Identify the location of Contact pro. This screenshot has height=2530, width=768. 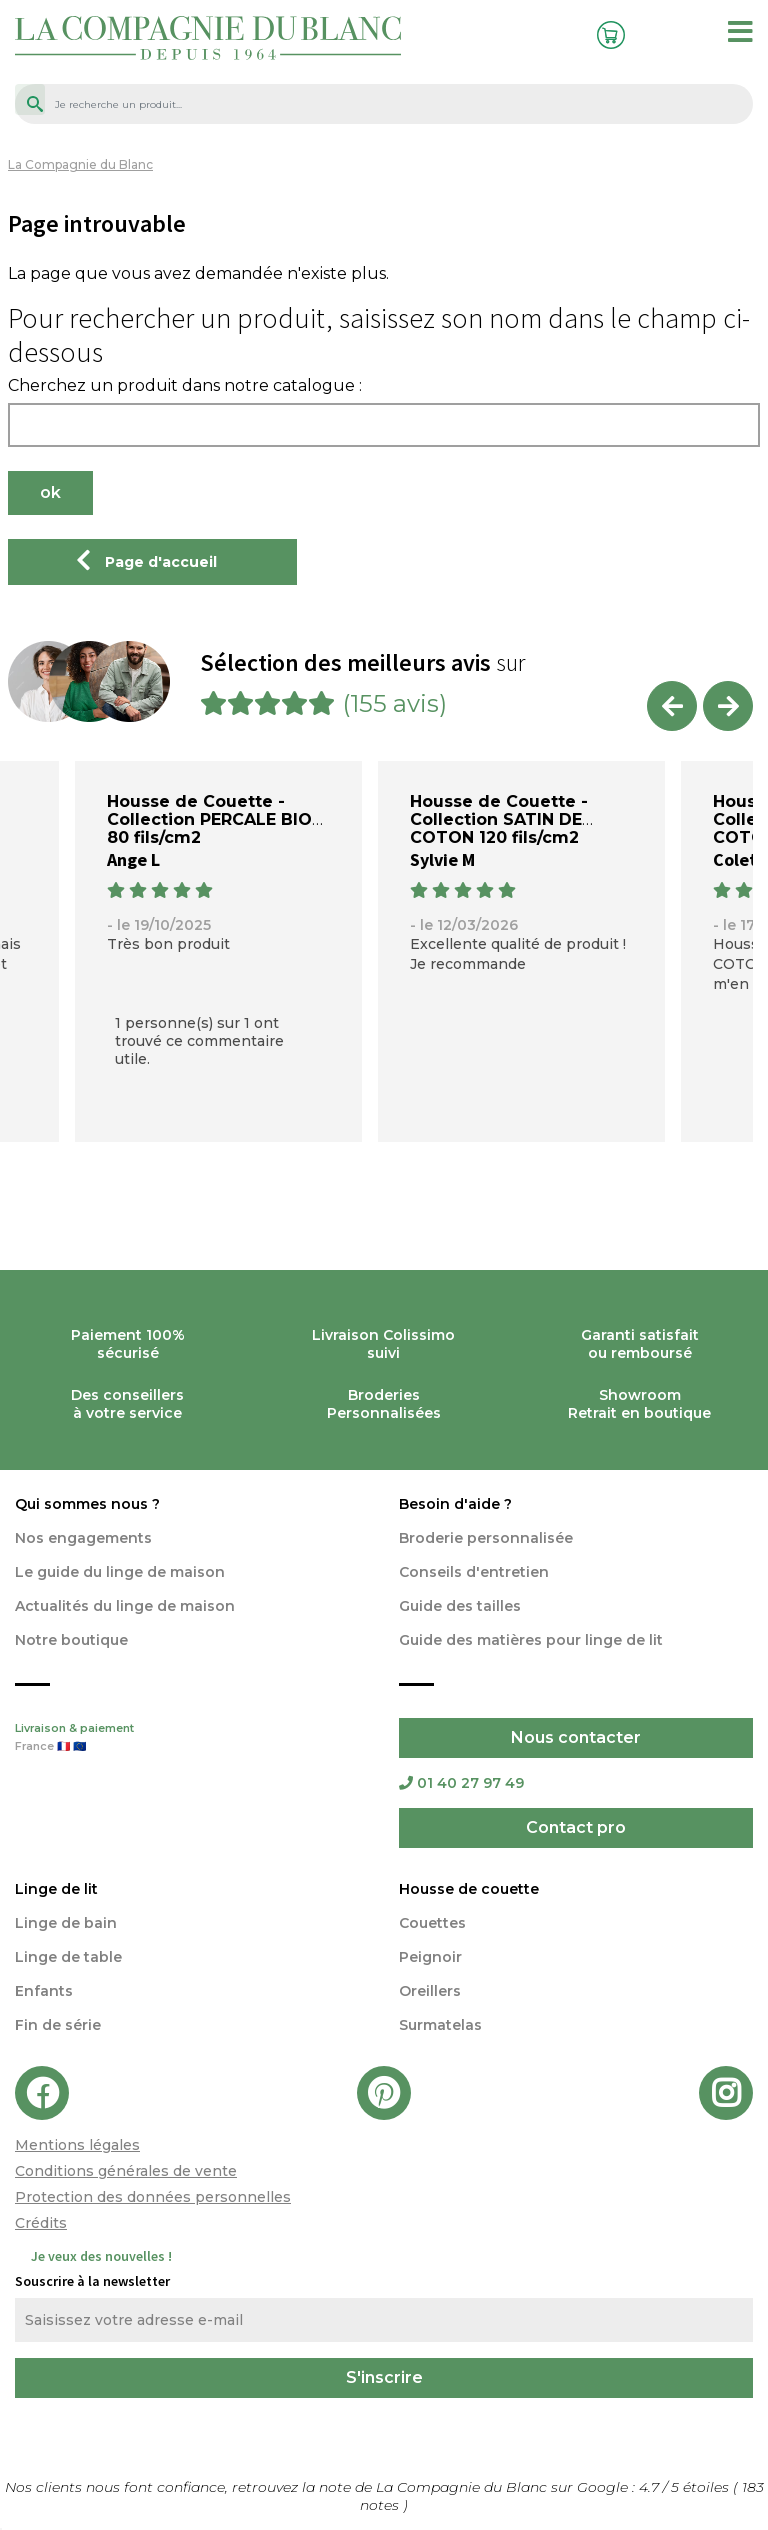
(576, 1827).